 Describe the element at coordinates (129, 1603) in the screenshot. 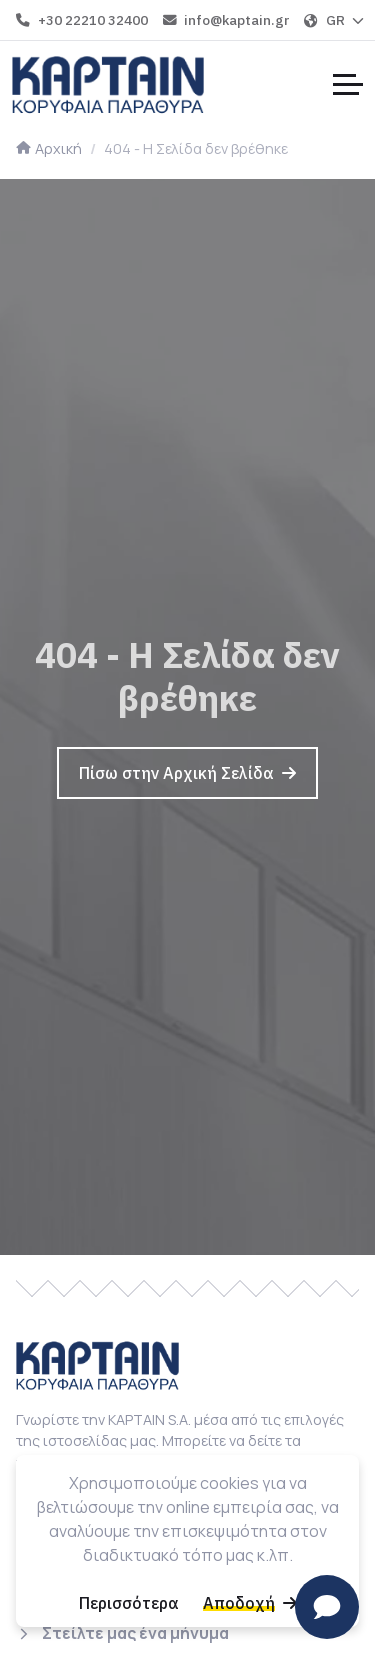

I see `[Περισσότερα]` at that location.